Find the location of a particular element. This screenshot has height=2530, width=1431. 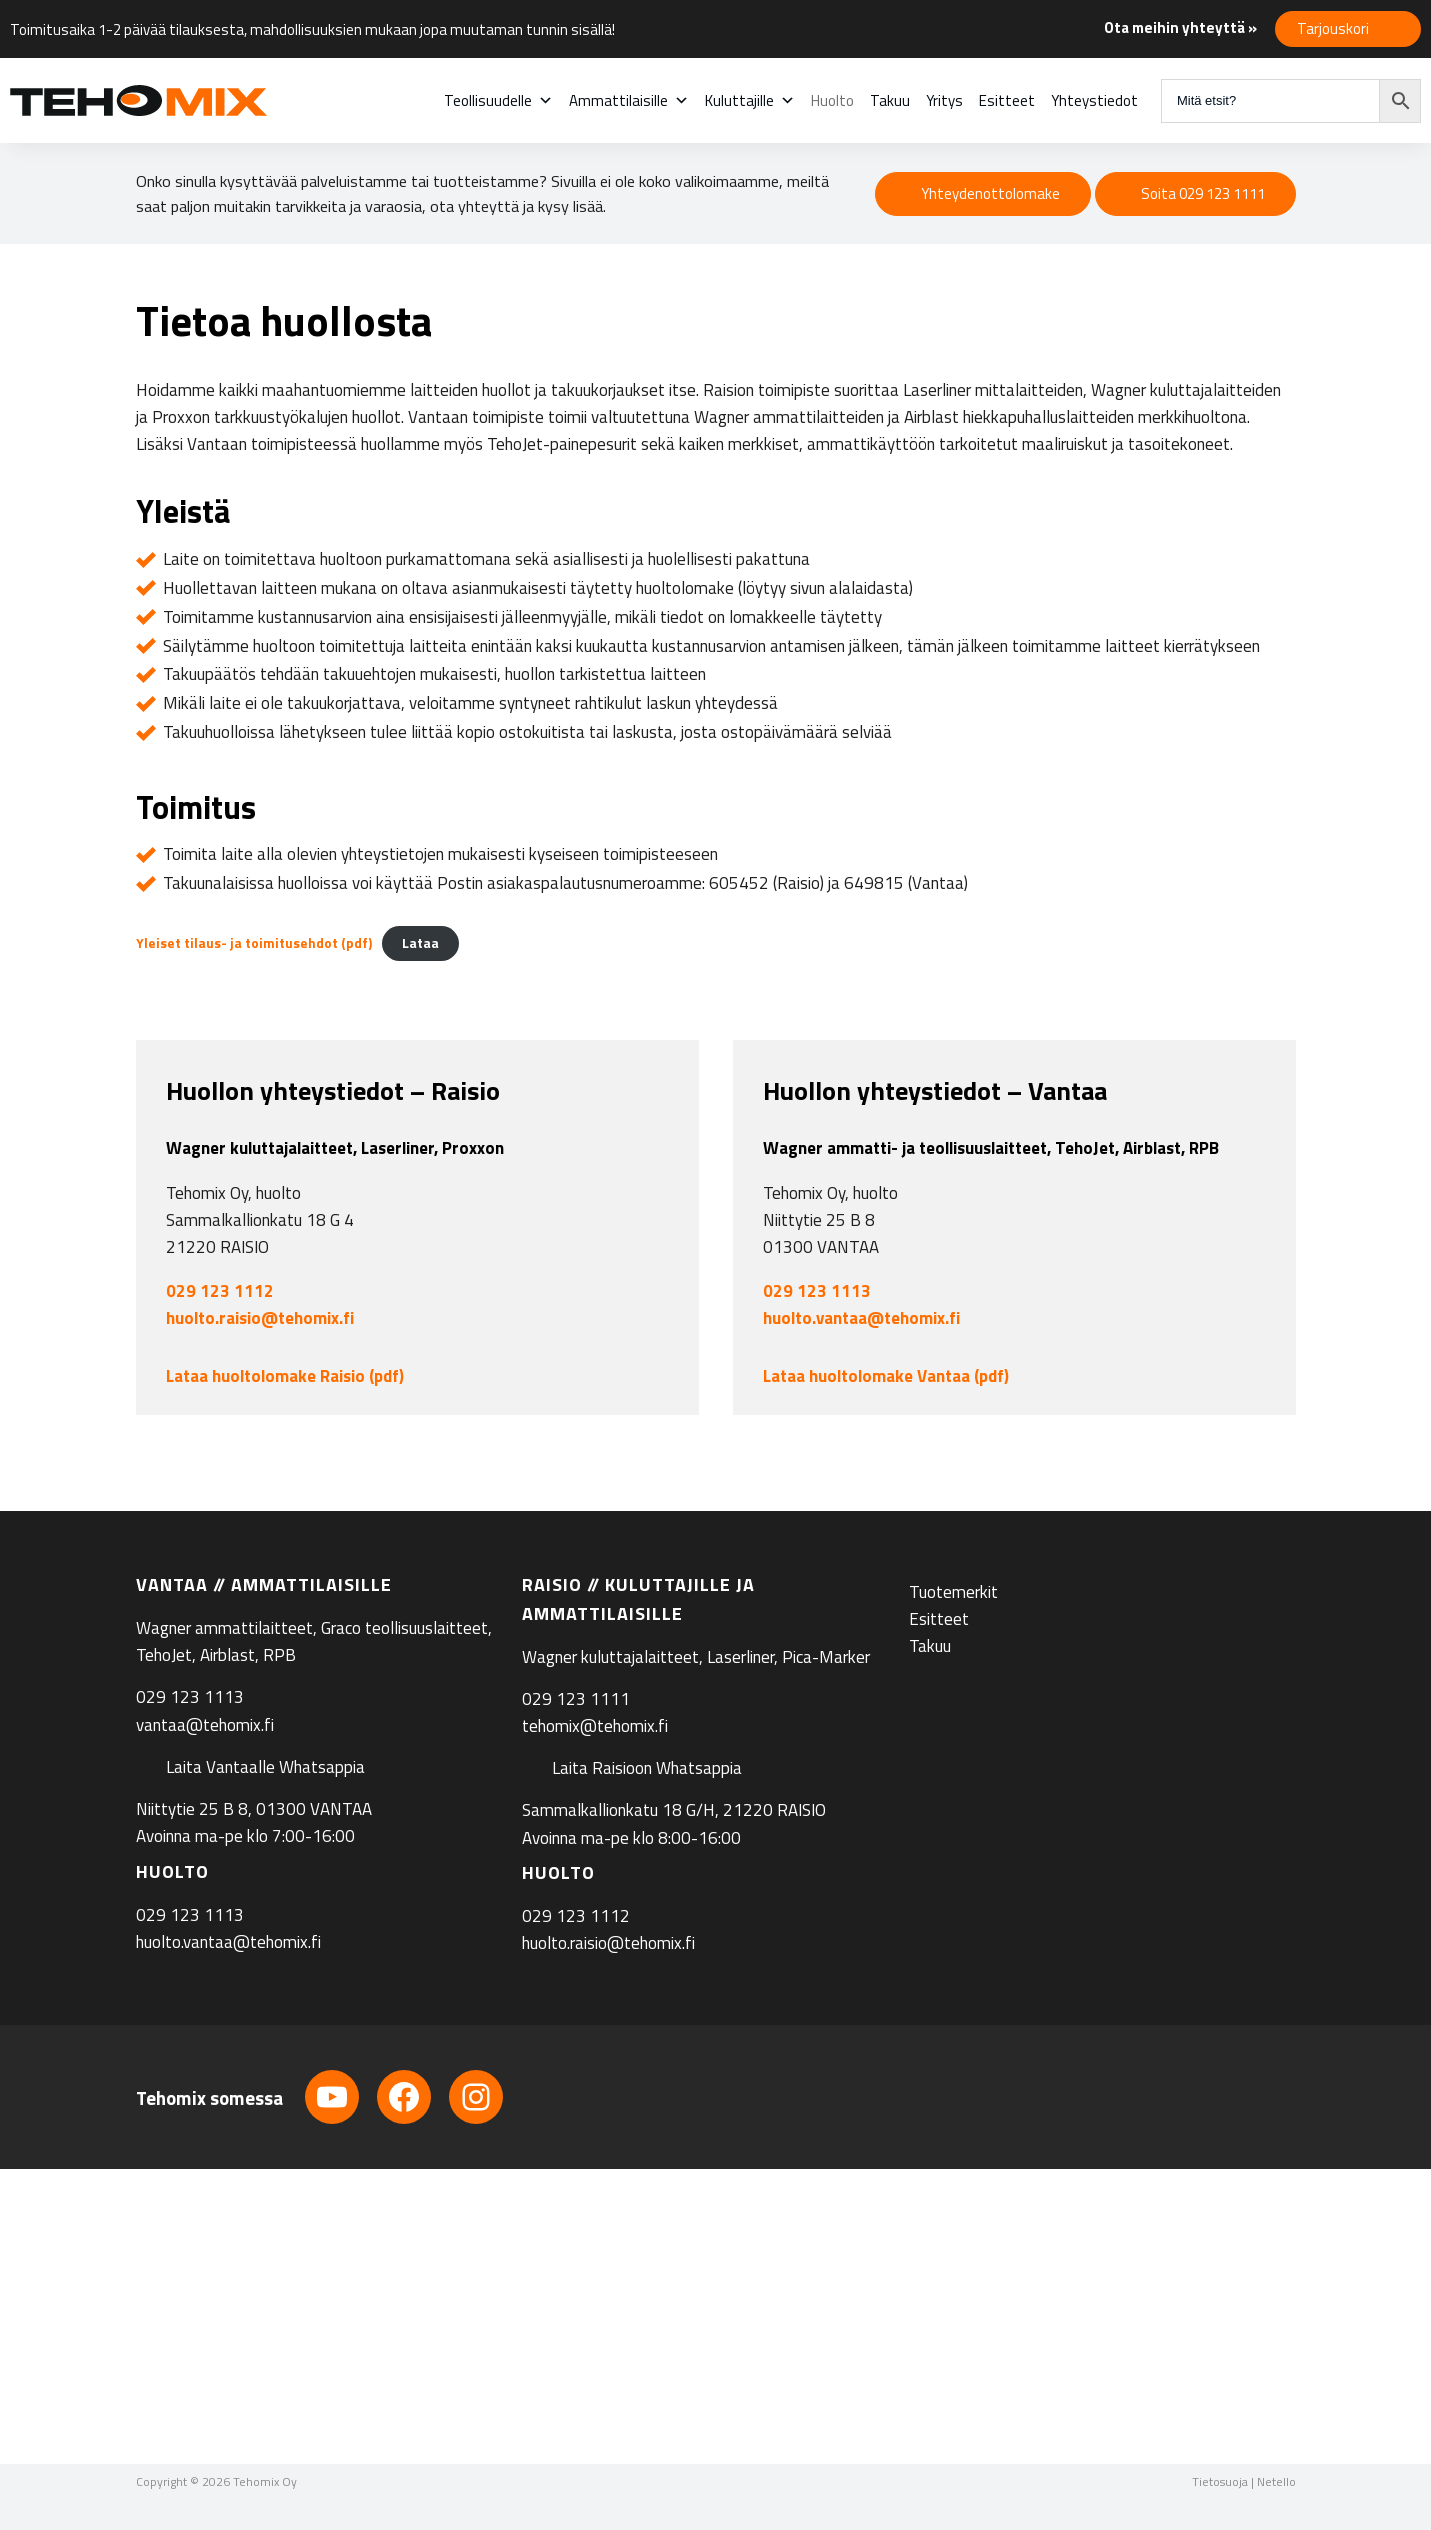

Ammattilaisille is located at coordinates (629, 100).